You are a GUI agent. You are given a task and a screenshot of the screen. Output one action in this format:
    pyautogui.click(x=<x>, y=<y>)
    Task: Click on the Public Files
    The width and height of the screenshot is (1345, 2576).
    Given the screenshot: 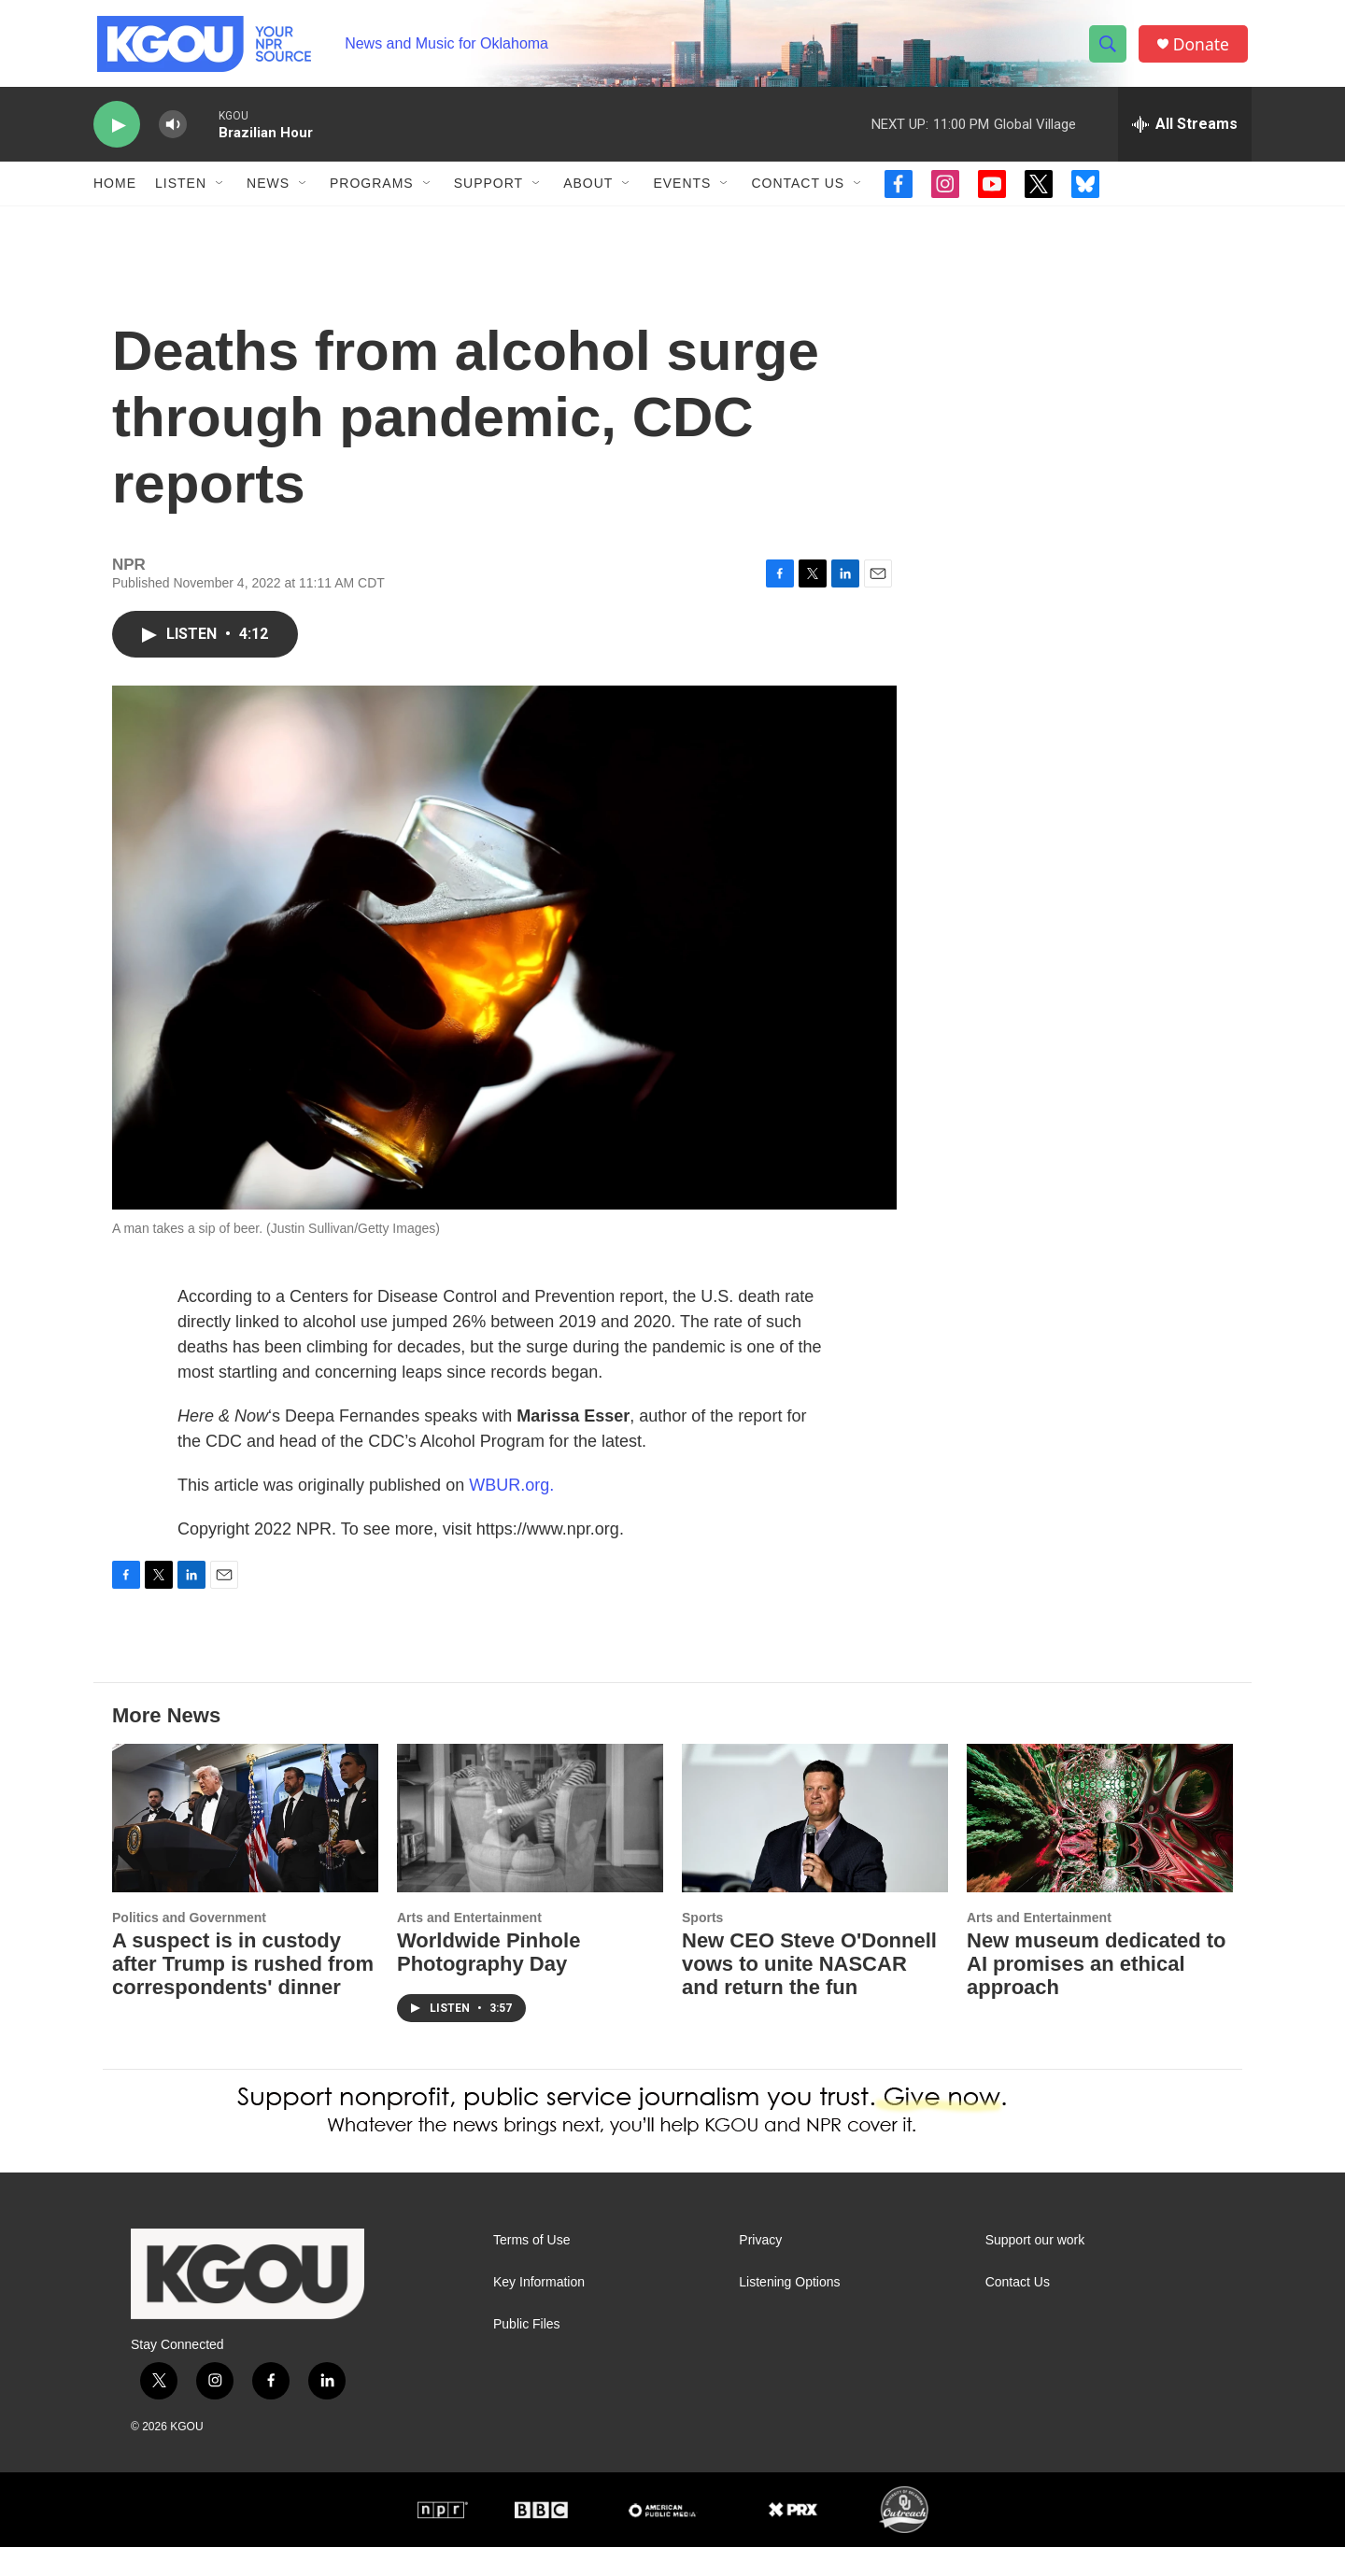 What is the action you would take?
    pyautogui.click(x=526, y=2354)
    